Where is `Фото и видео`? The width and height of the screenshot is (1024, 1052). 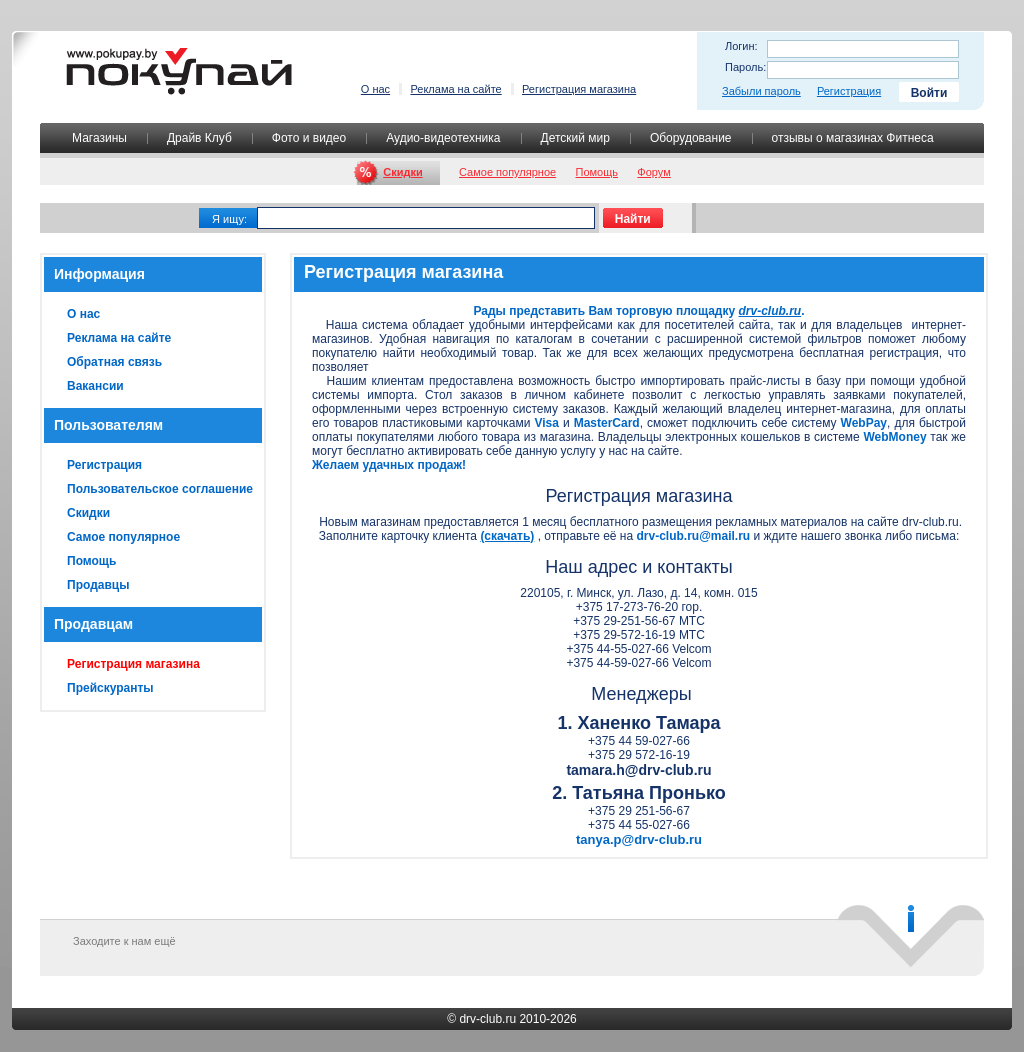 Фото и видео is located at coordinates (309, 138).